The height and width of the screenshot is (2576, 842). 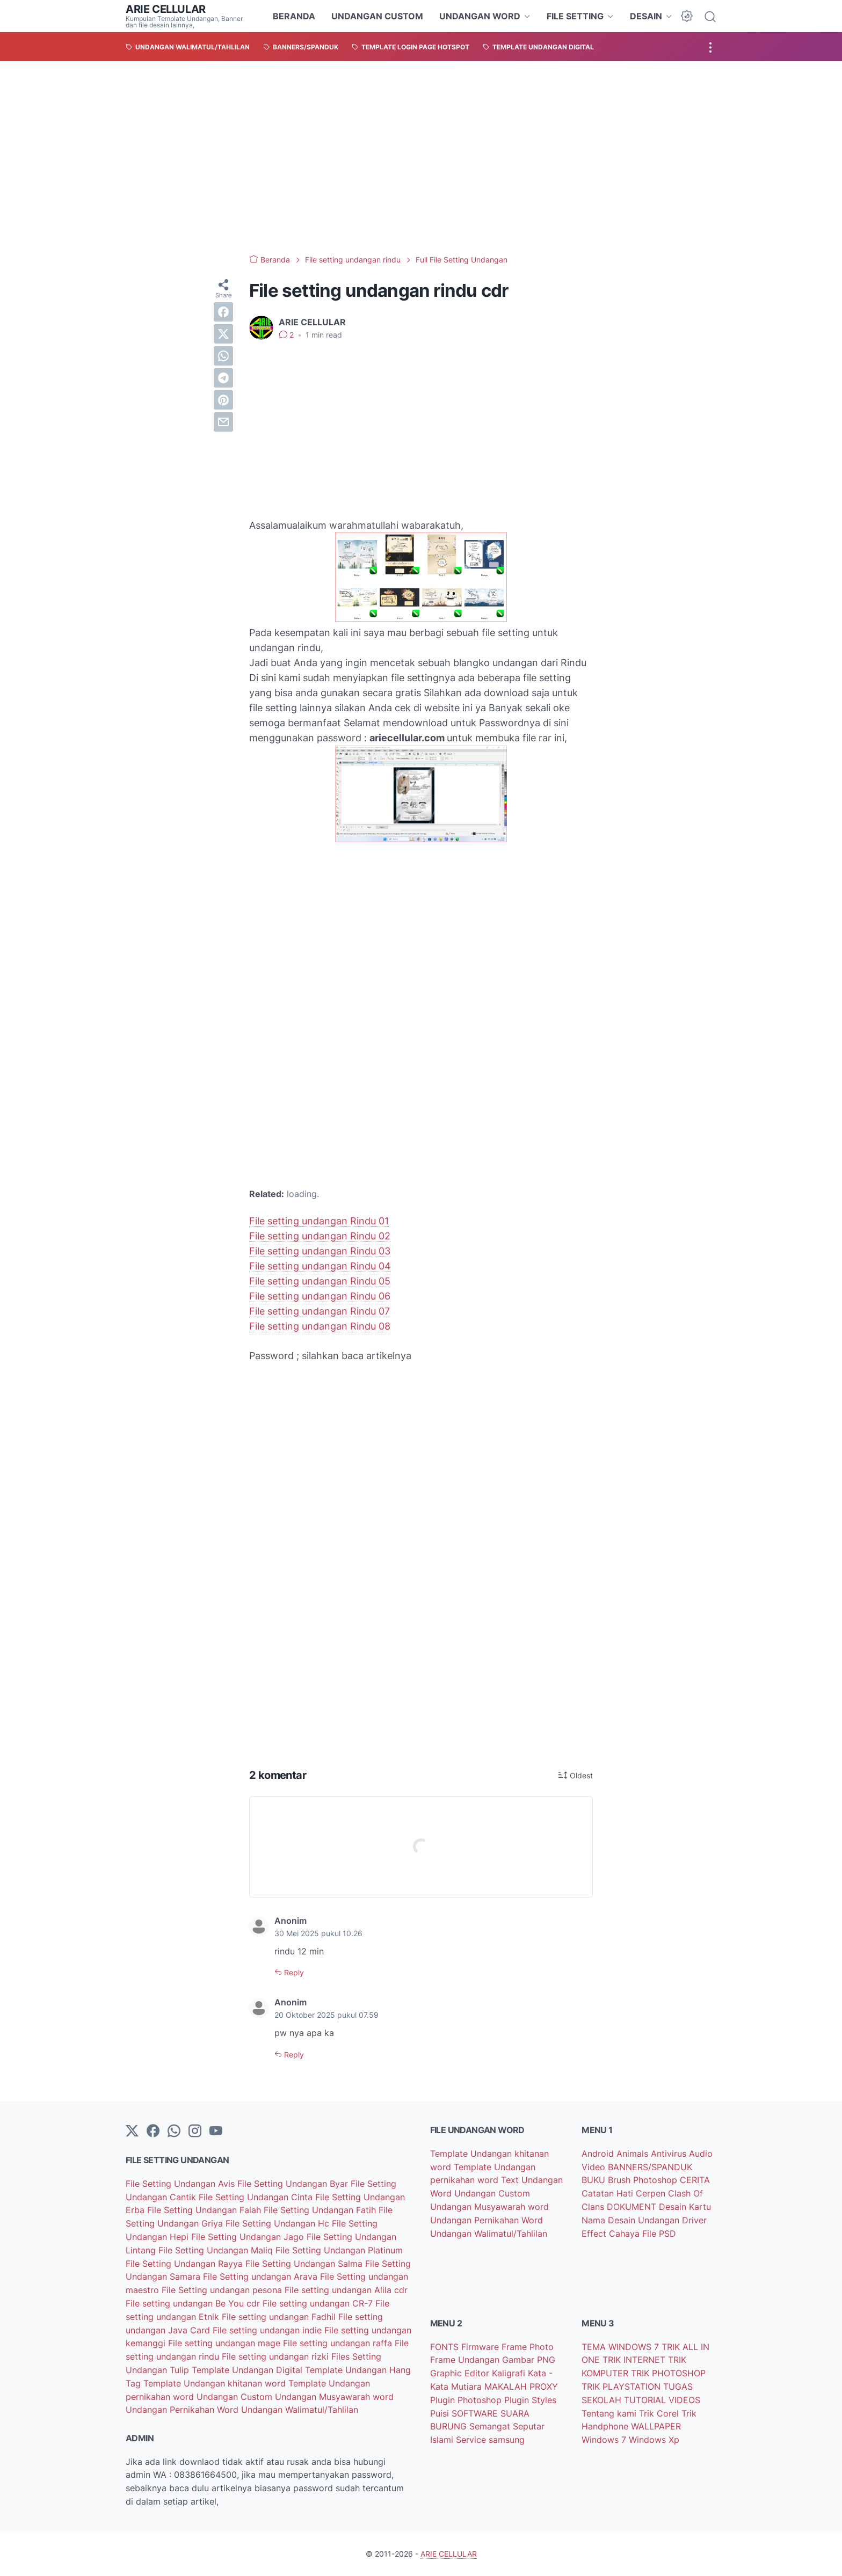 What do you see at coordinates (223, 400) in the screenshot?
I see `[pinterest]` at bounding box center [223, 400].